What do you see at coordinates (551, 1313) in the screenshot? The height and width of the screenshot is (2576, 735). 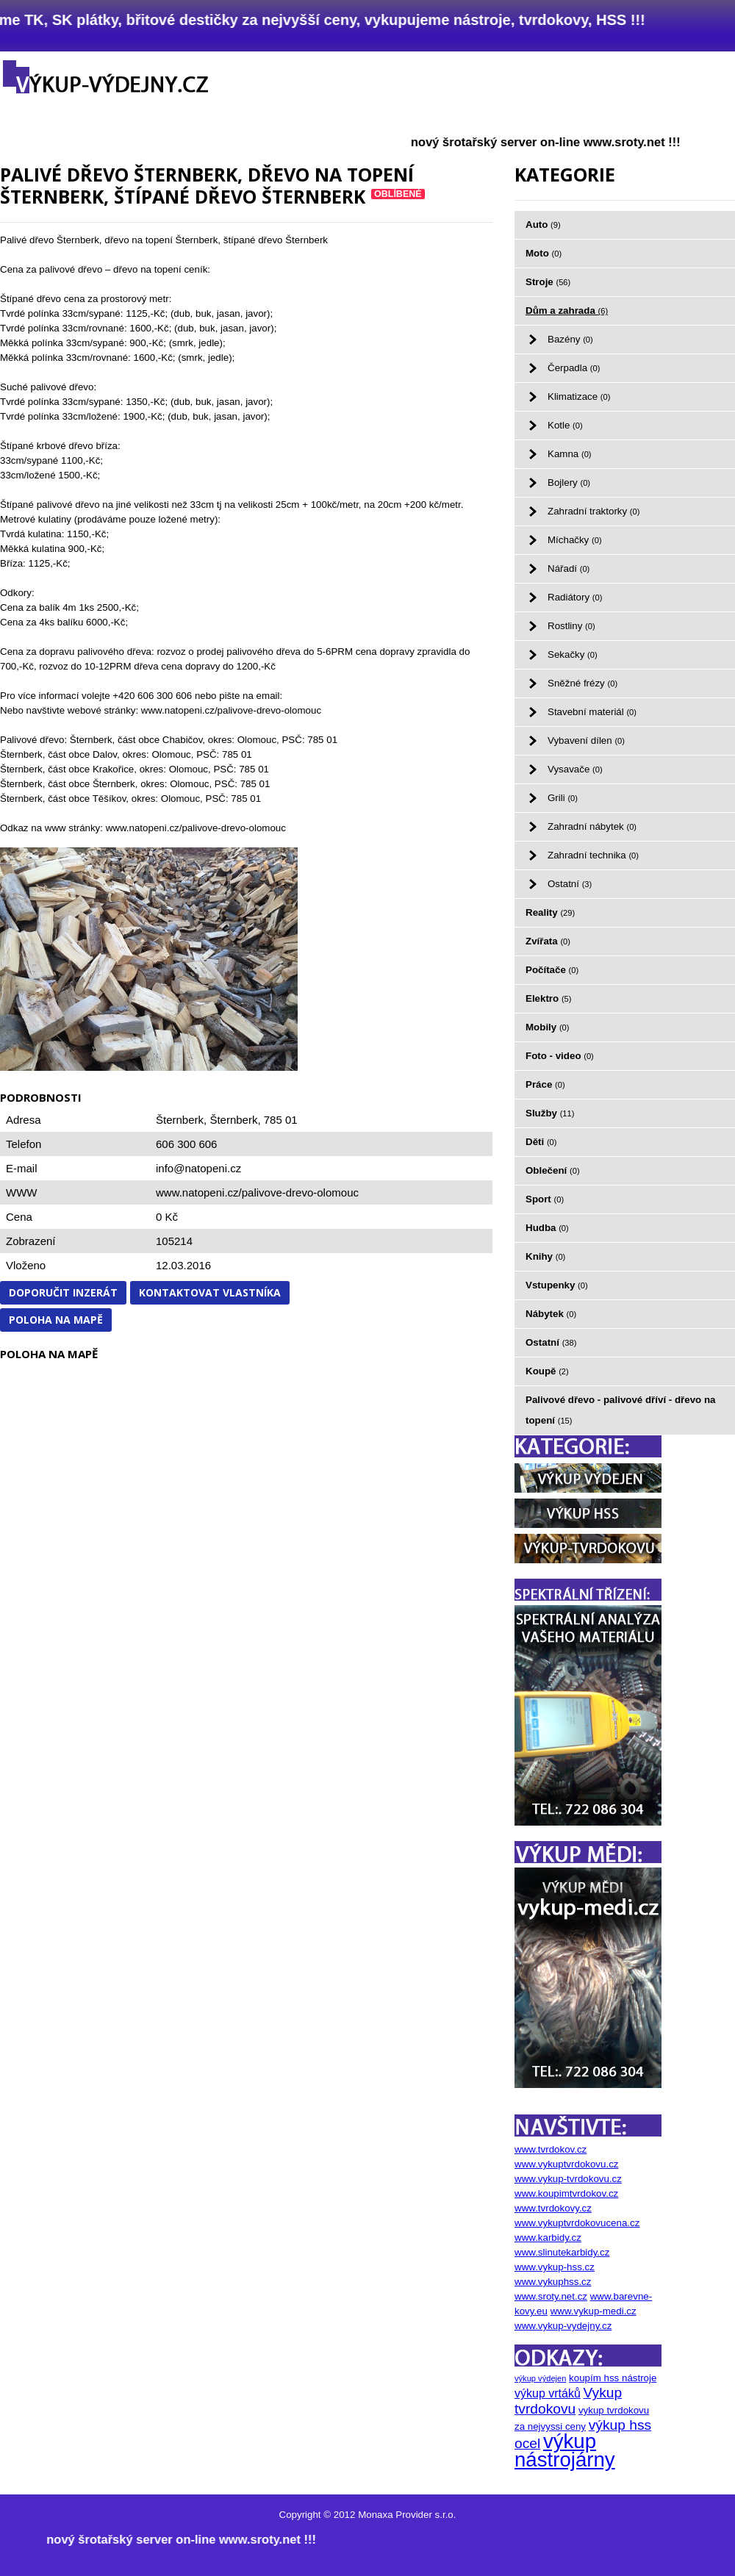 I see `Nábytek` at bounding box center [551, 1313].